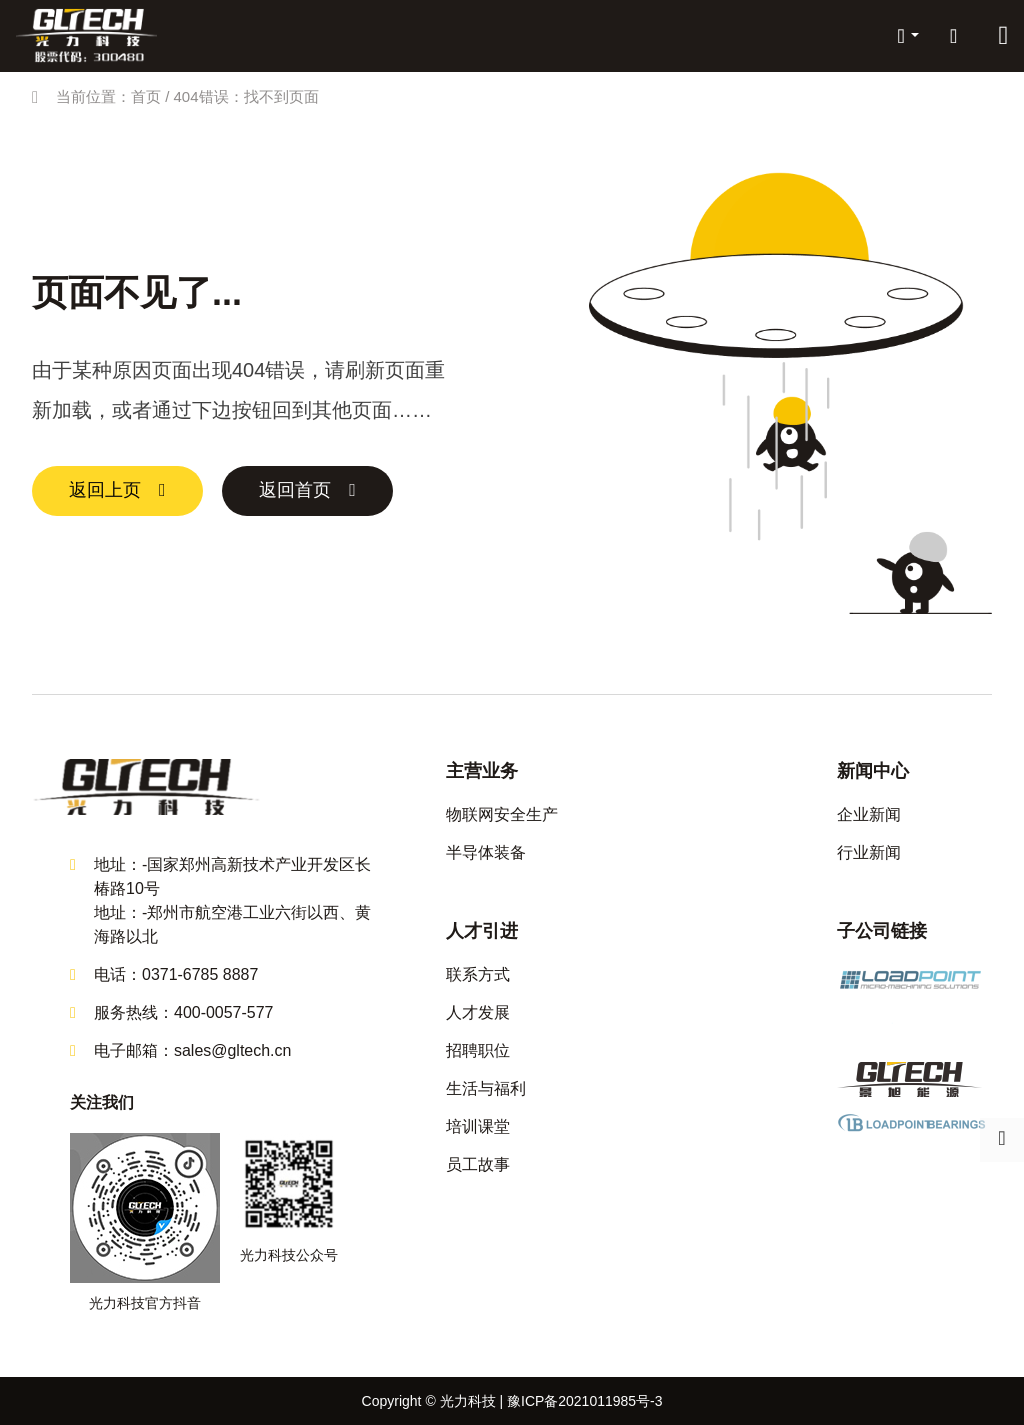 The image size is (1024, 1425). Describe the element at coordinates (478, 974) in the screenshot. I see `联系方式` at that location.